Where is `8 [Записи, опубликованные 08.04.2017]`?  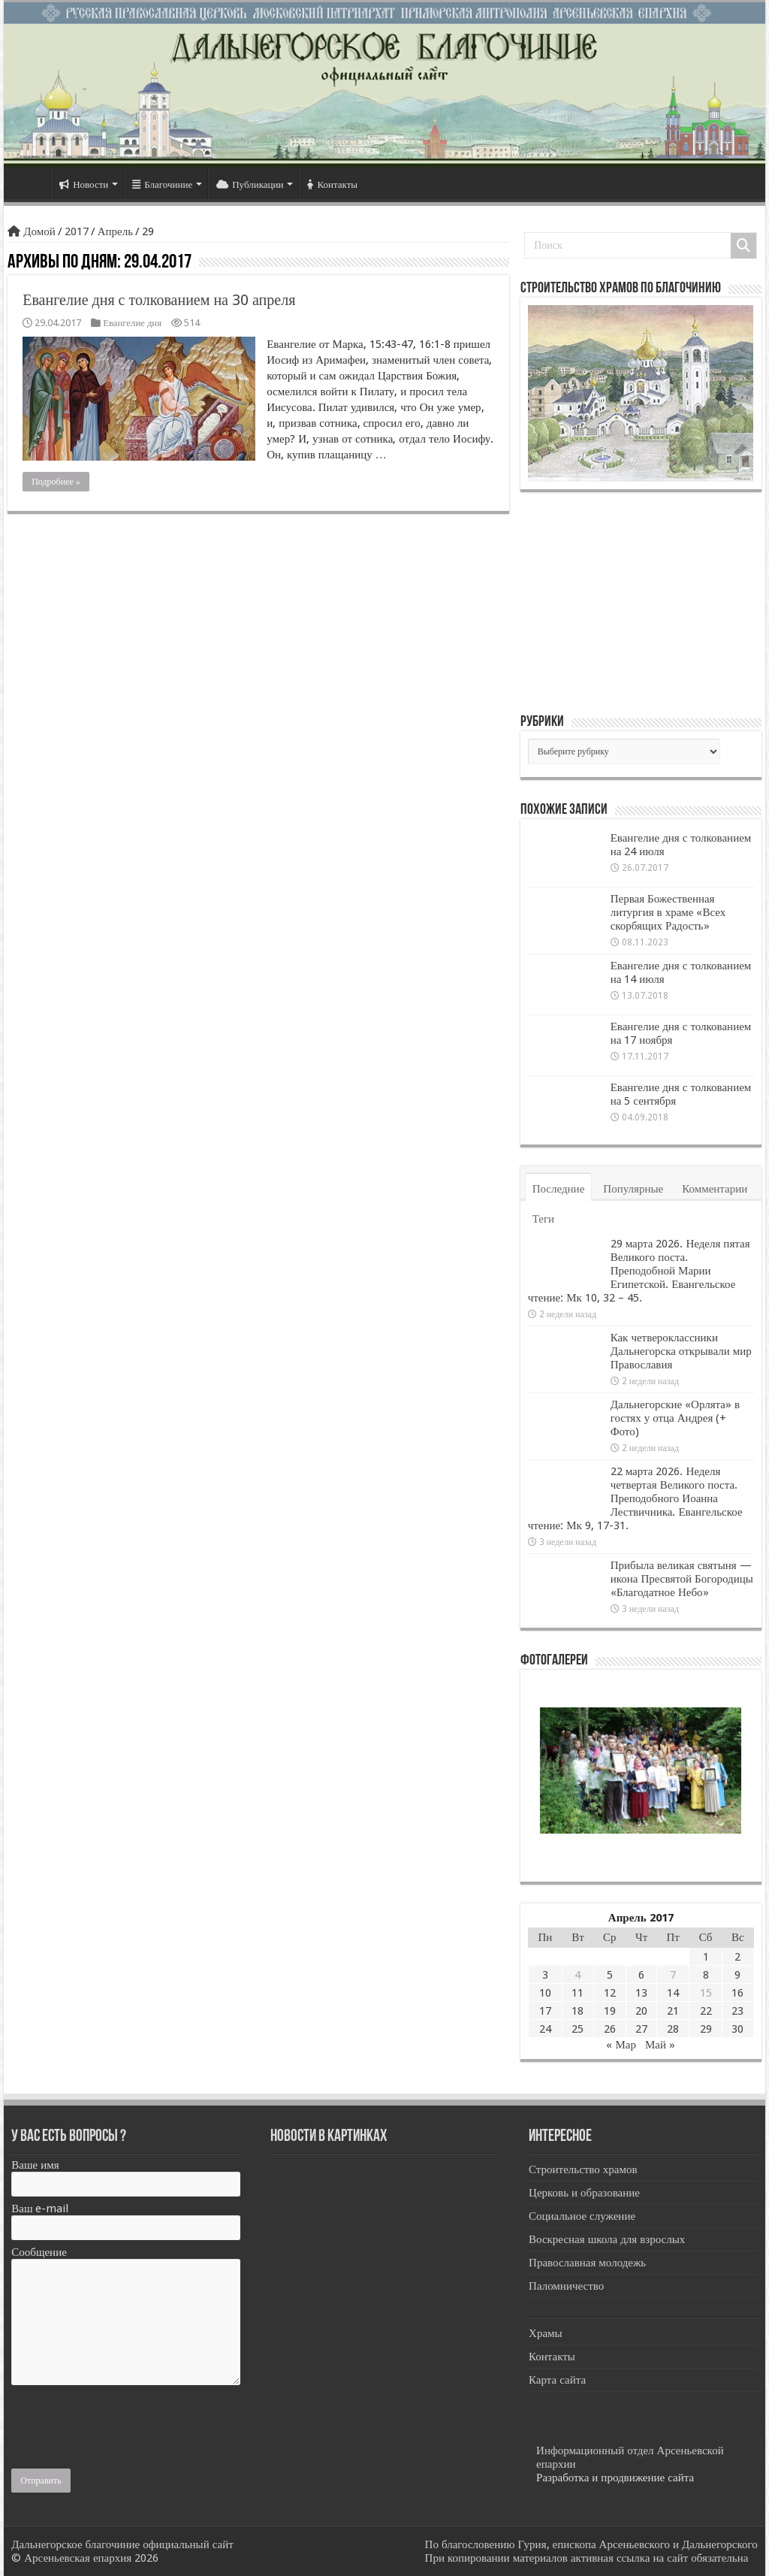
8 [Записи, опубликованные 08.04.2017] is located at coordinates (706, 1975).